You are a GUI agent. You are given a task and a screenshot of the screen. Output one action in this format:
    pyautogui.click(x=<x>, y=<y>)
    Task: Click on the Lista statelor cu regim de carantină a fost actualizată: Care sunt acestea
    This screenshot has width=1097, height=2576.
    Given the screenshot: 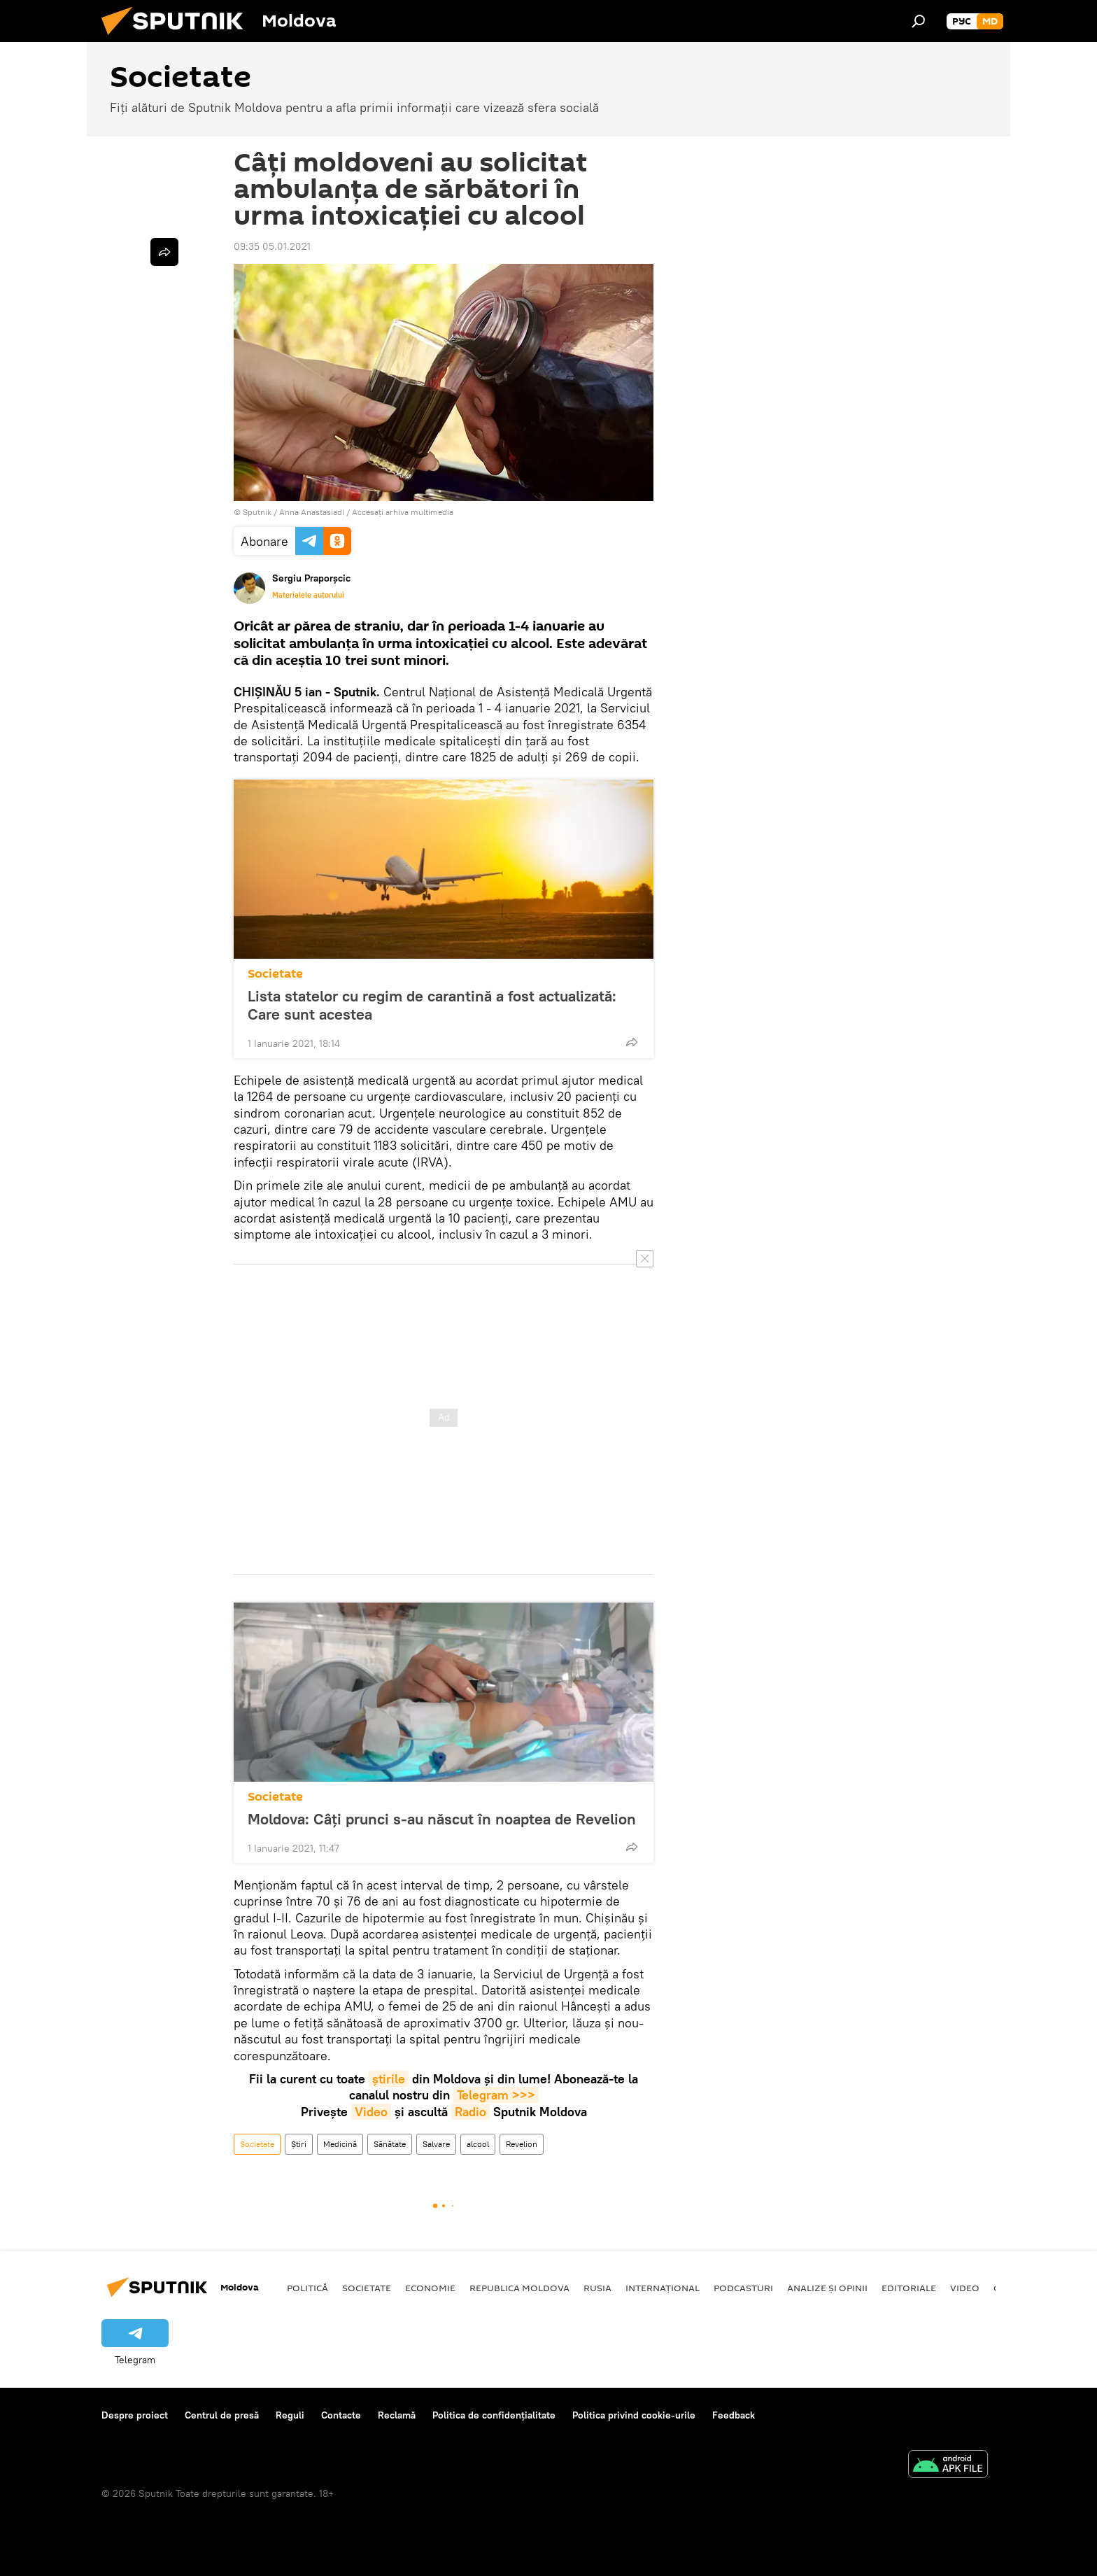 What is the action you would take?
    pyautogui.click(x=432, y=1005)
    